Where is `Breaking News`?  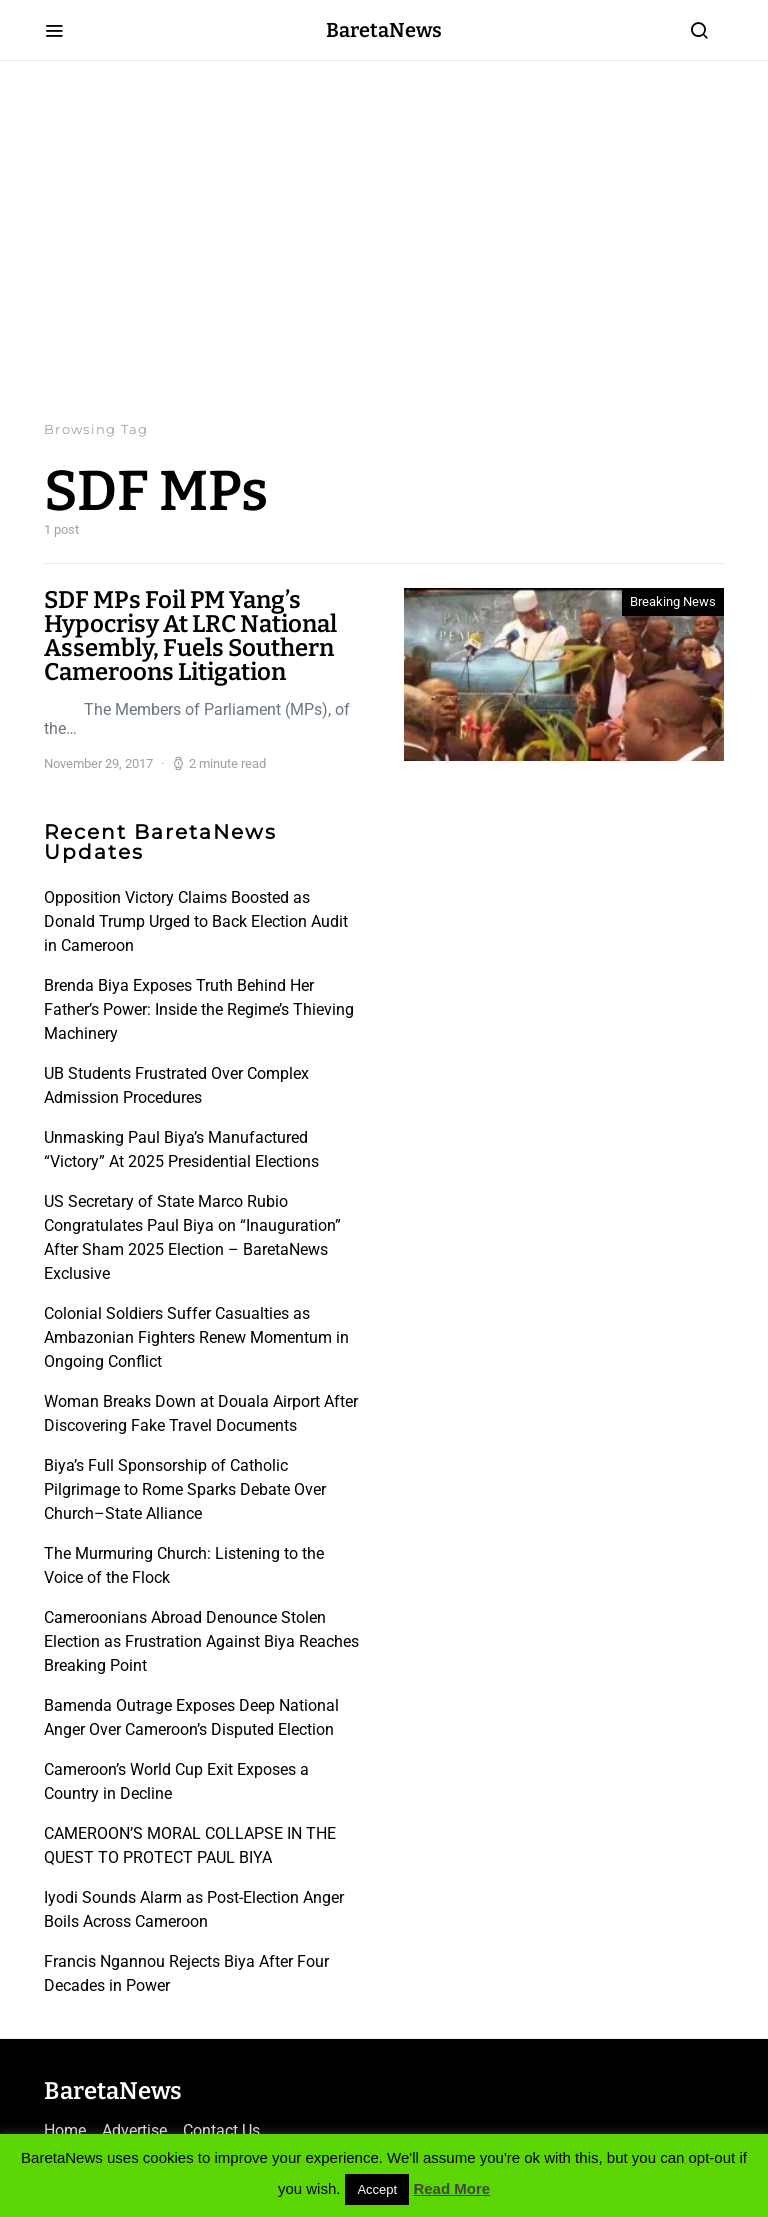 Breaking News is located at coordinates (673, 601).